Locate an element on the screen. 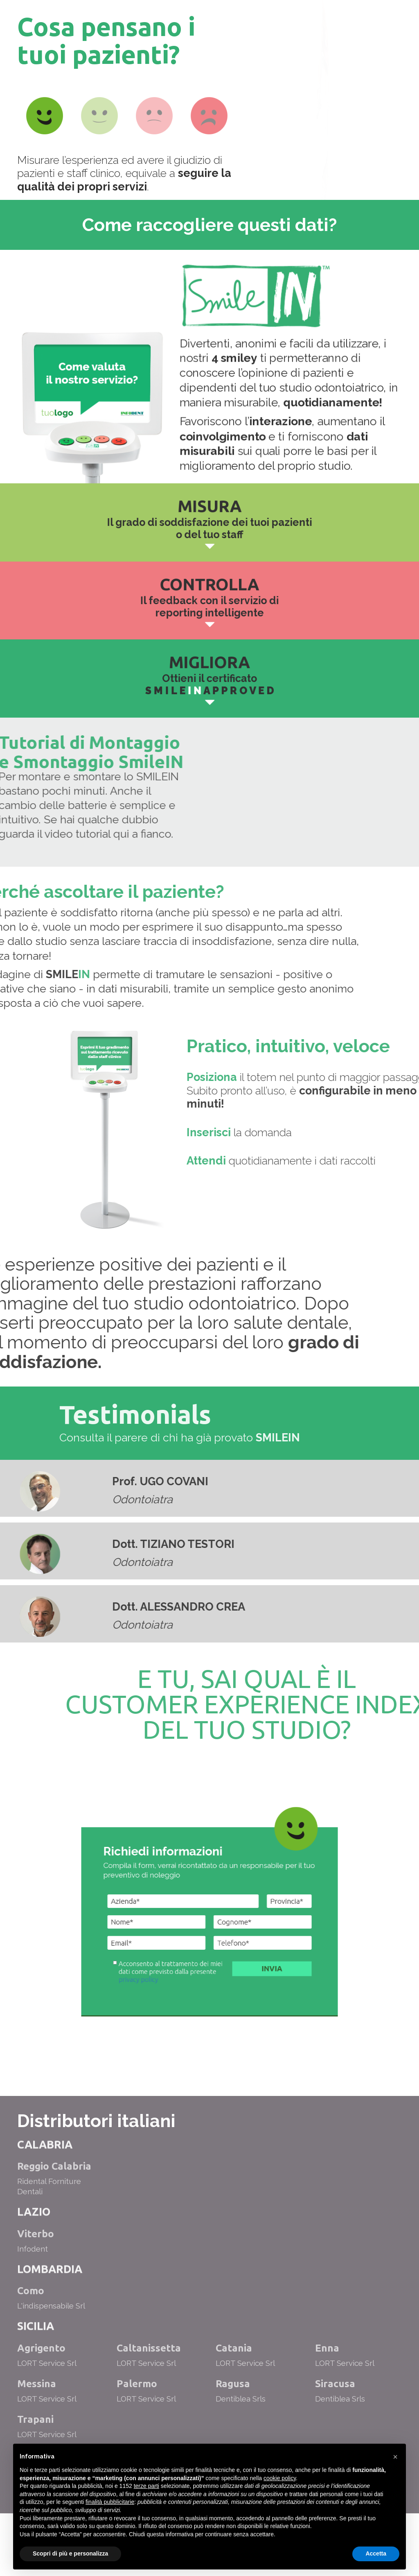 The width and height of the screenshot is (419, 2576). Ottieni il certificato is located at coordinates (209, 682).